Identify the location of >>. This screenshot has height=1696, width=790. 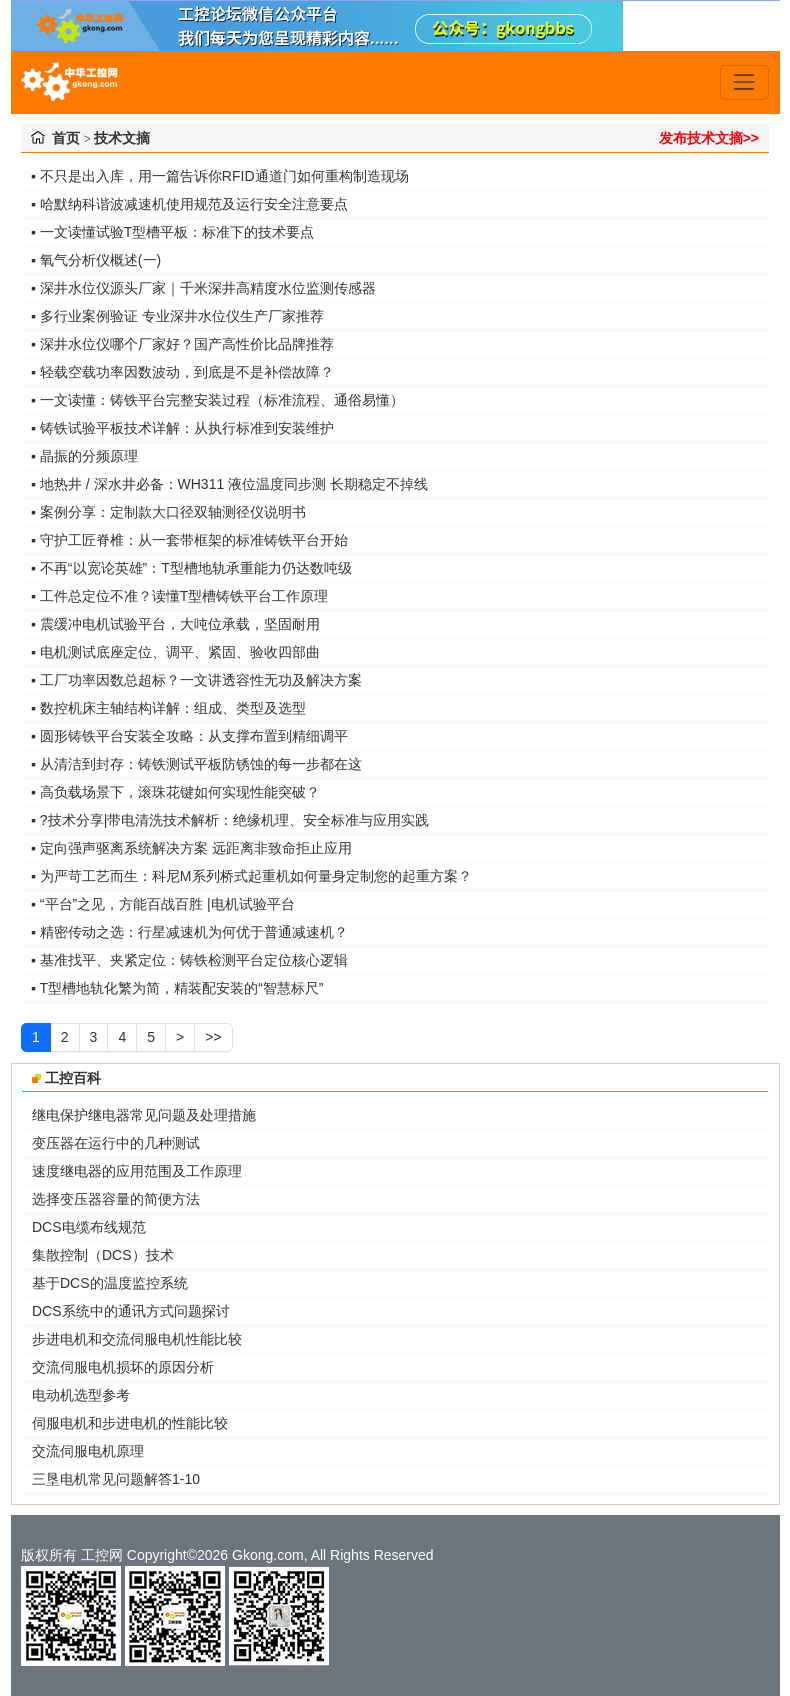
(213, 1037).